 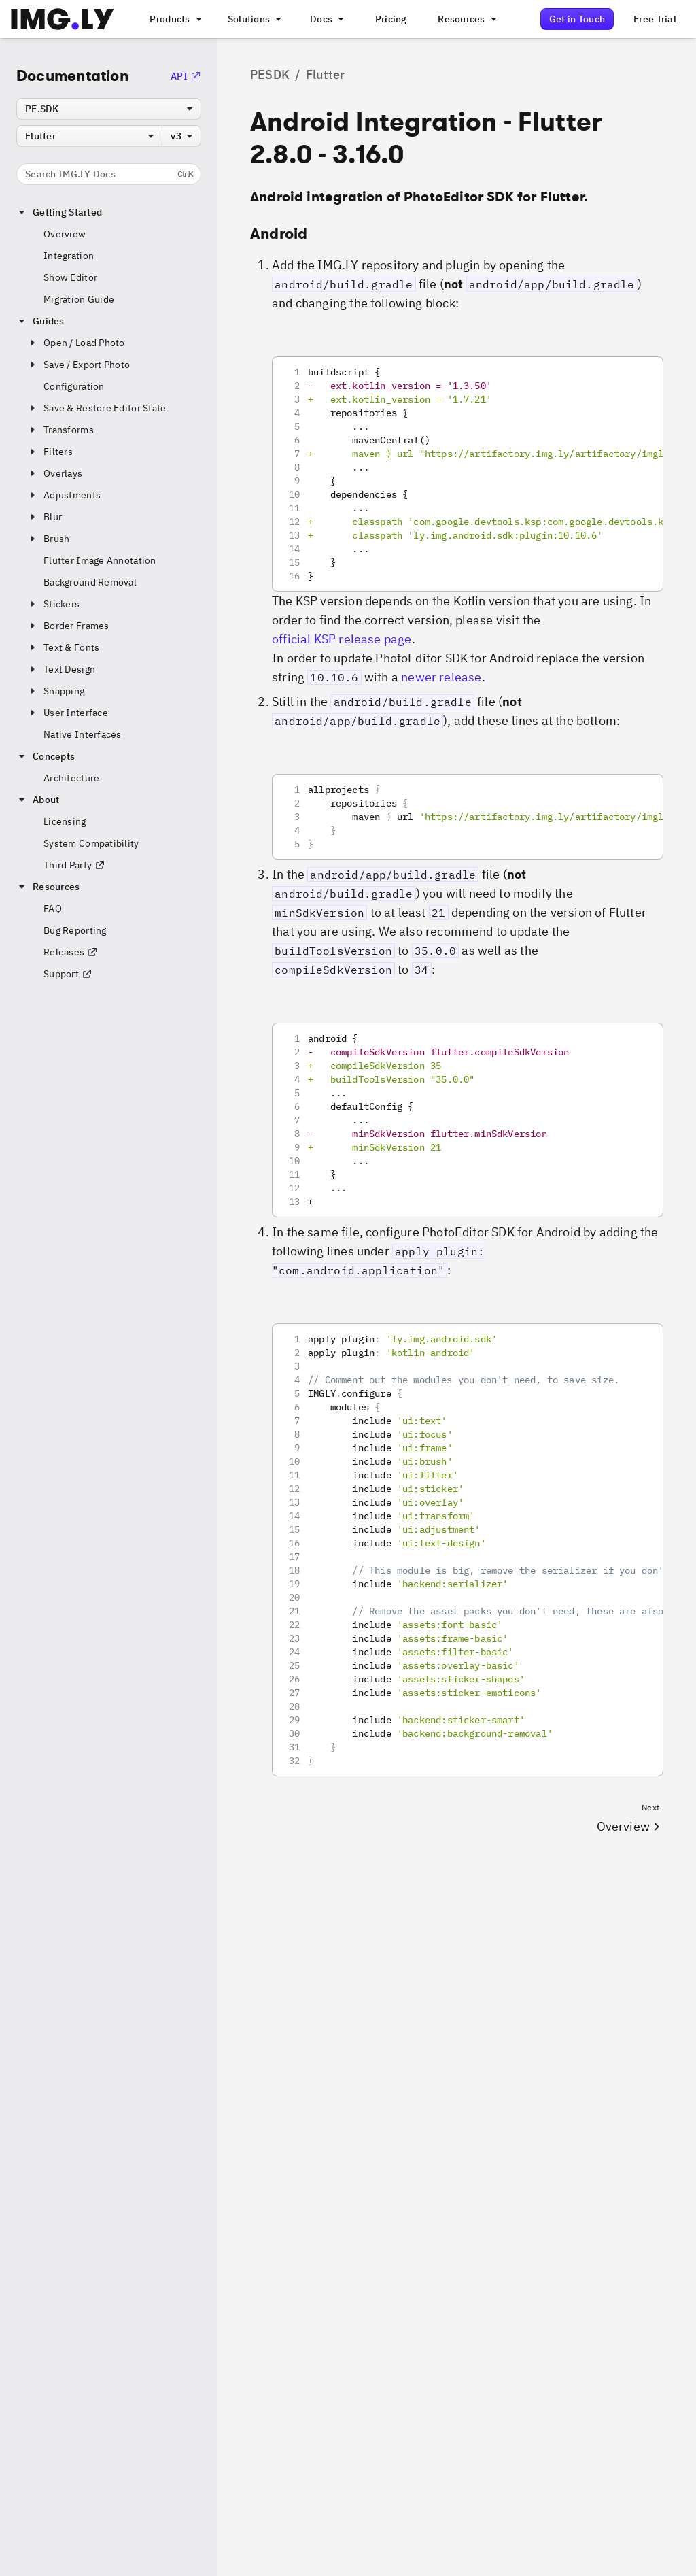 I want to click on Getting Started [button], so click(x=59, y=212).